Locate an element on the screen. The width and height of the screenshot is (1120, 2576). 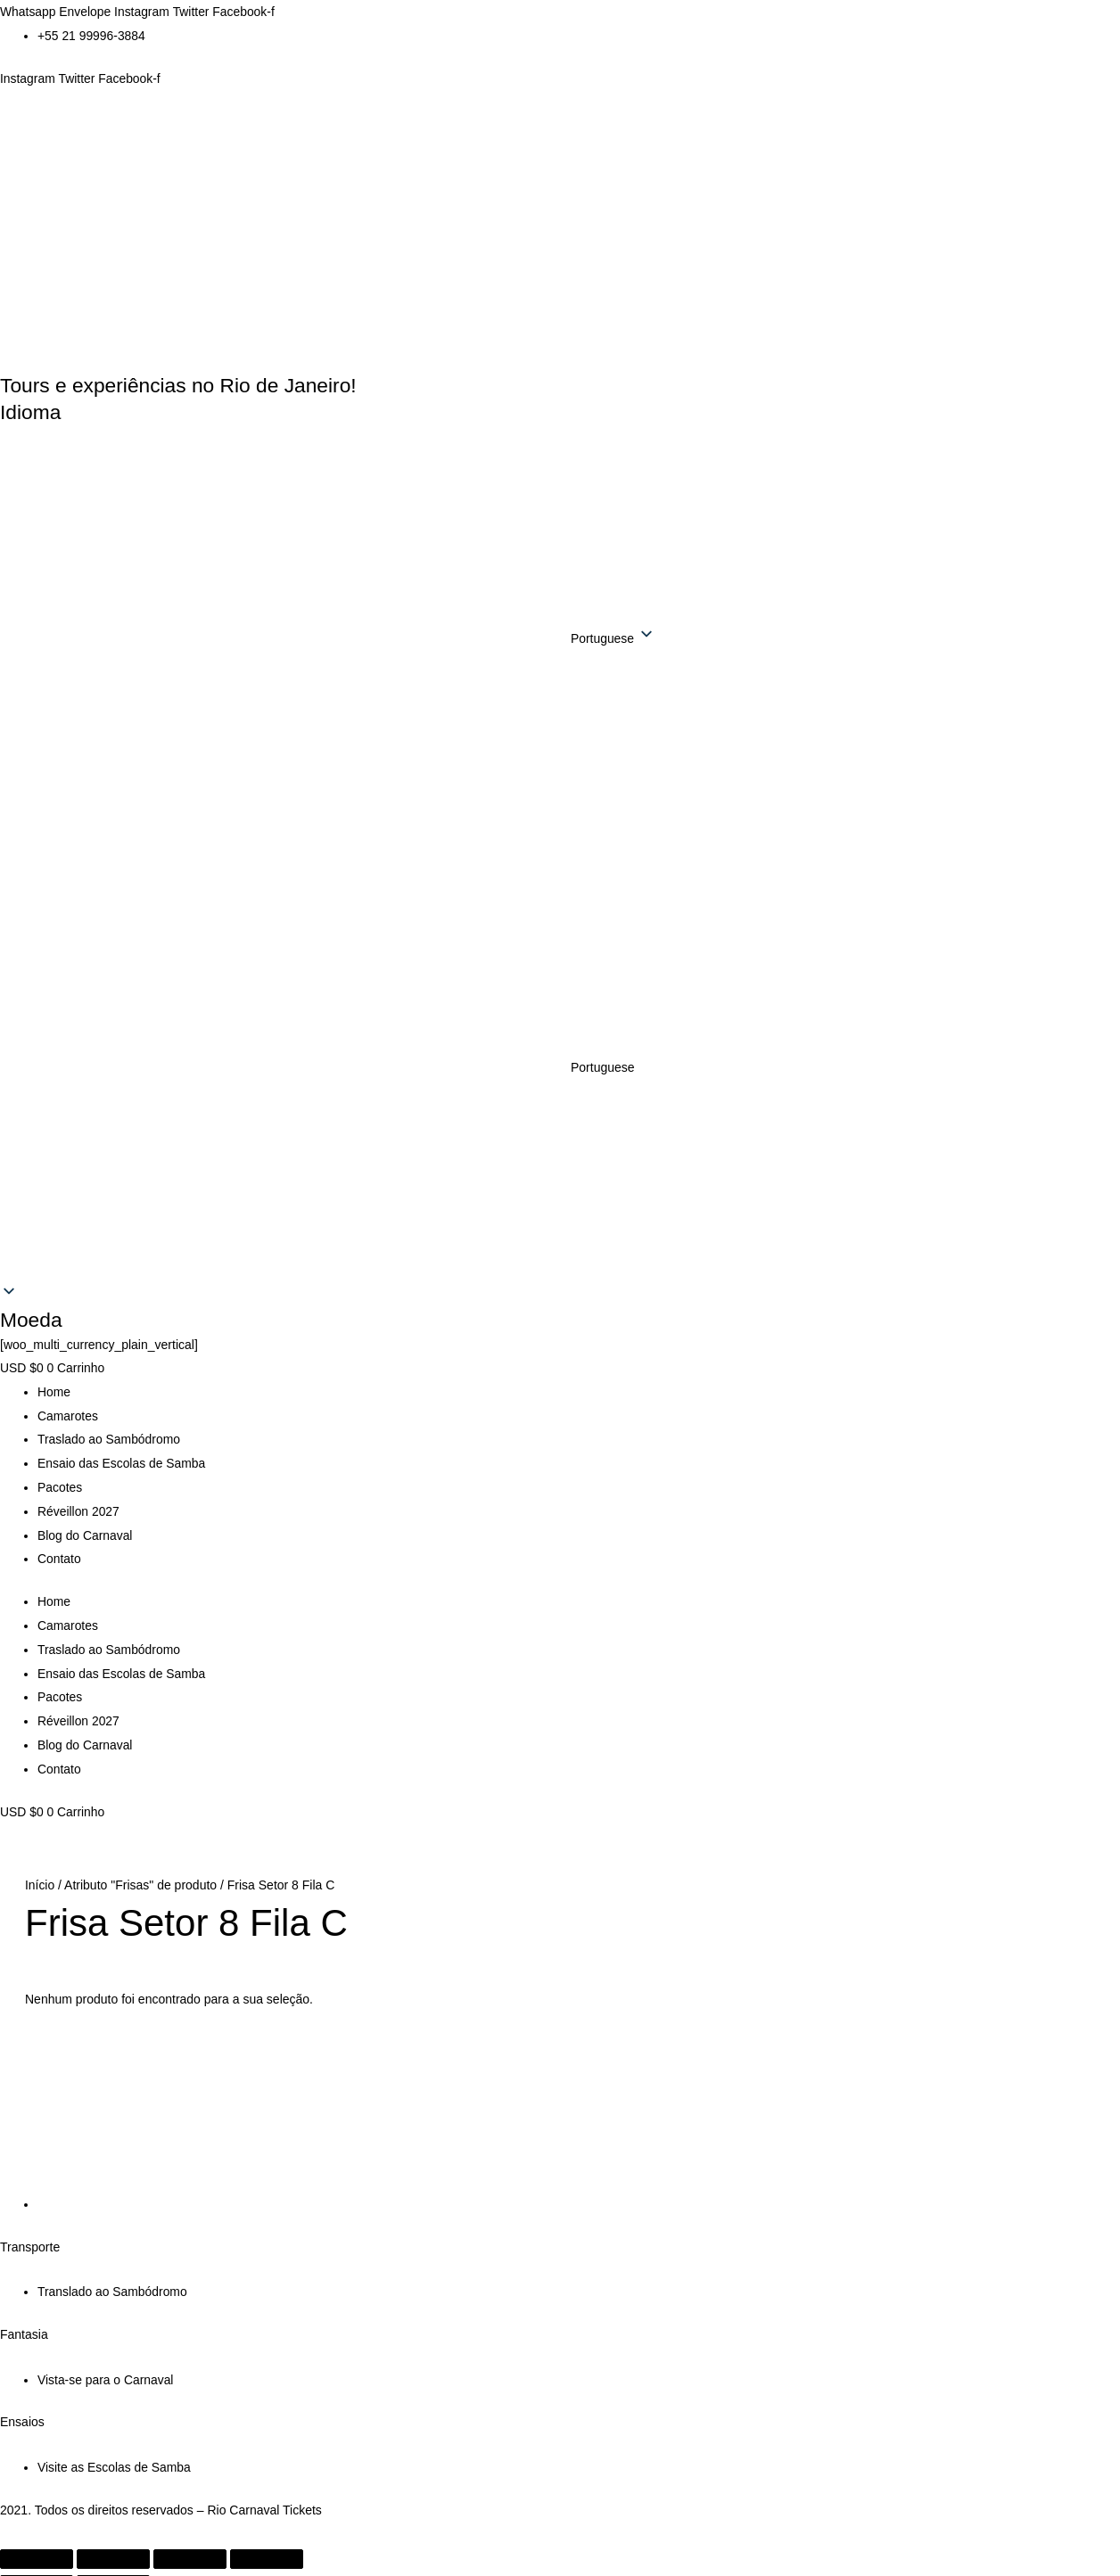
Início is located at coordinates (39, 1871).